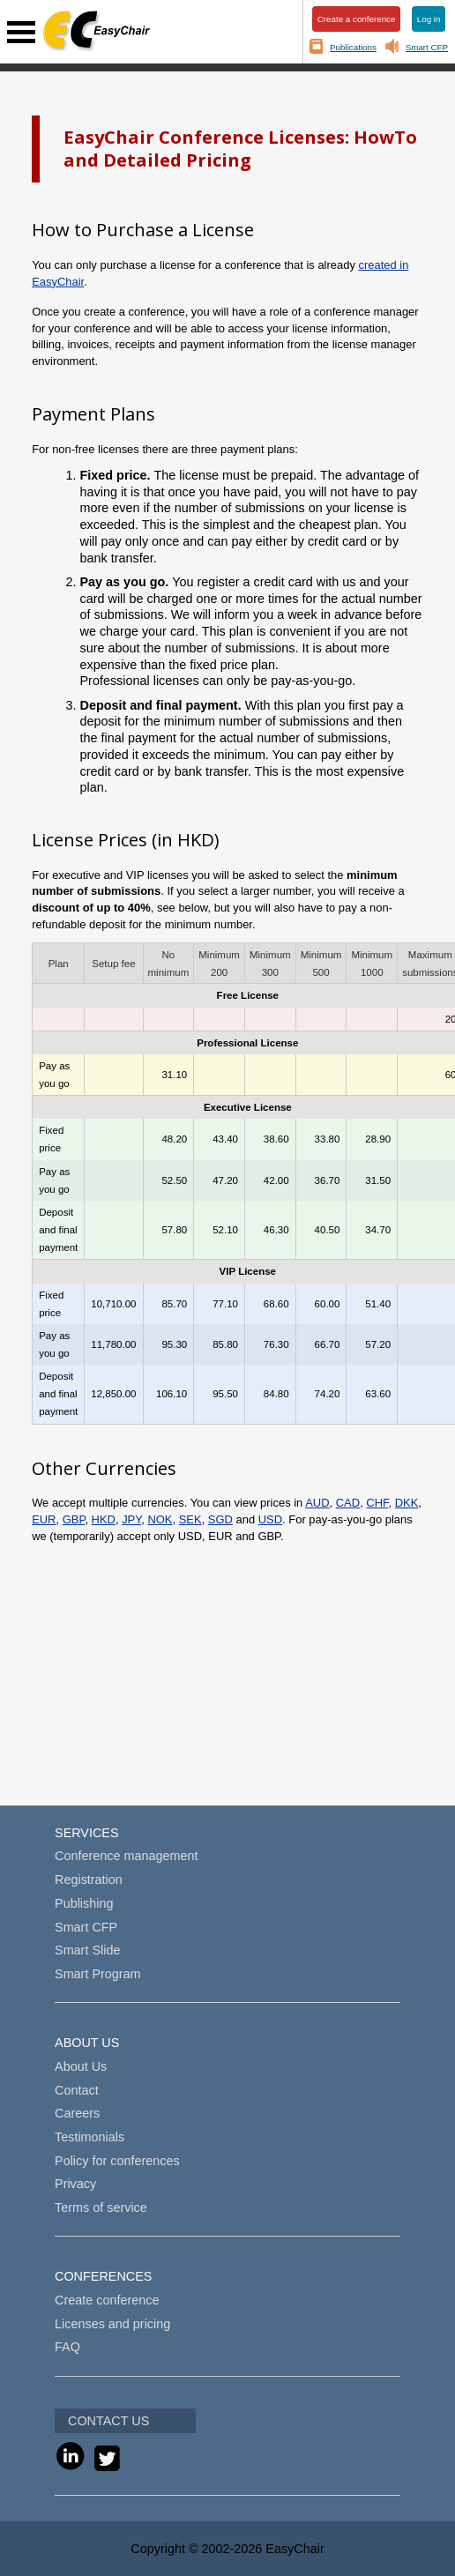 Image resolution: width=455 pixels, height=2576 pixels. What do you see at coordinates (77, 2113) in the screenshot?
I see `Careers` at bounding box center [77, 2113].